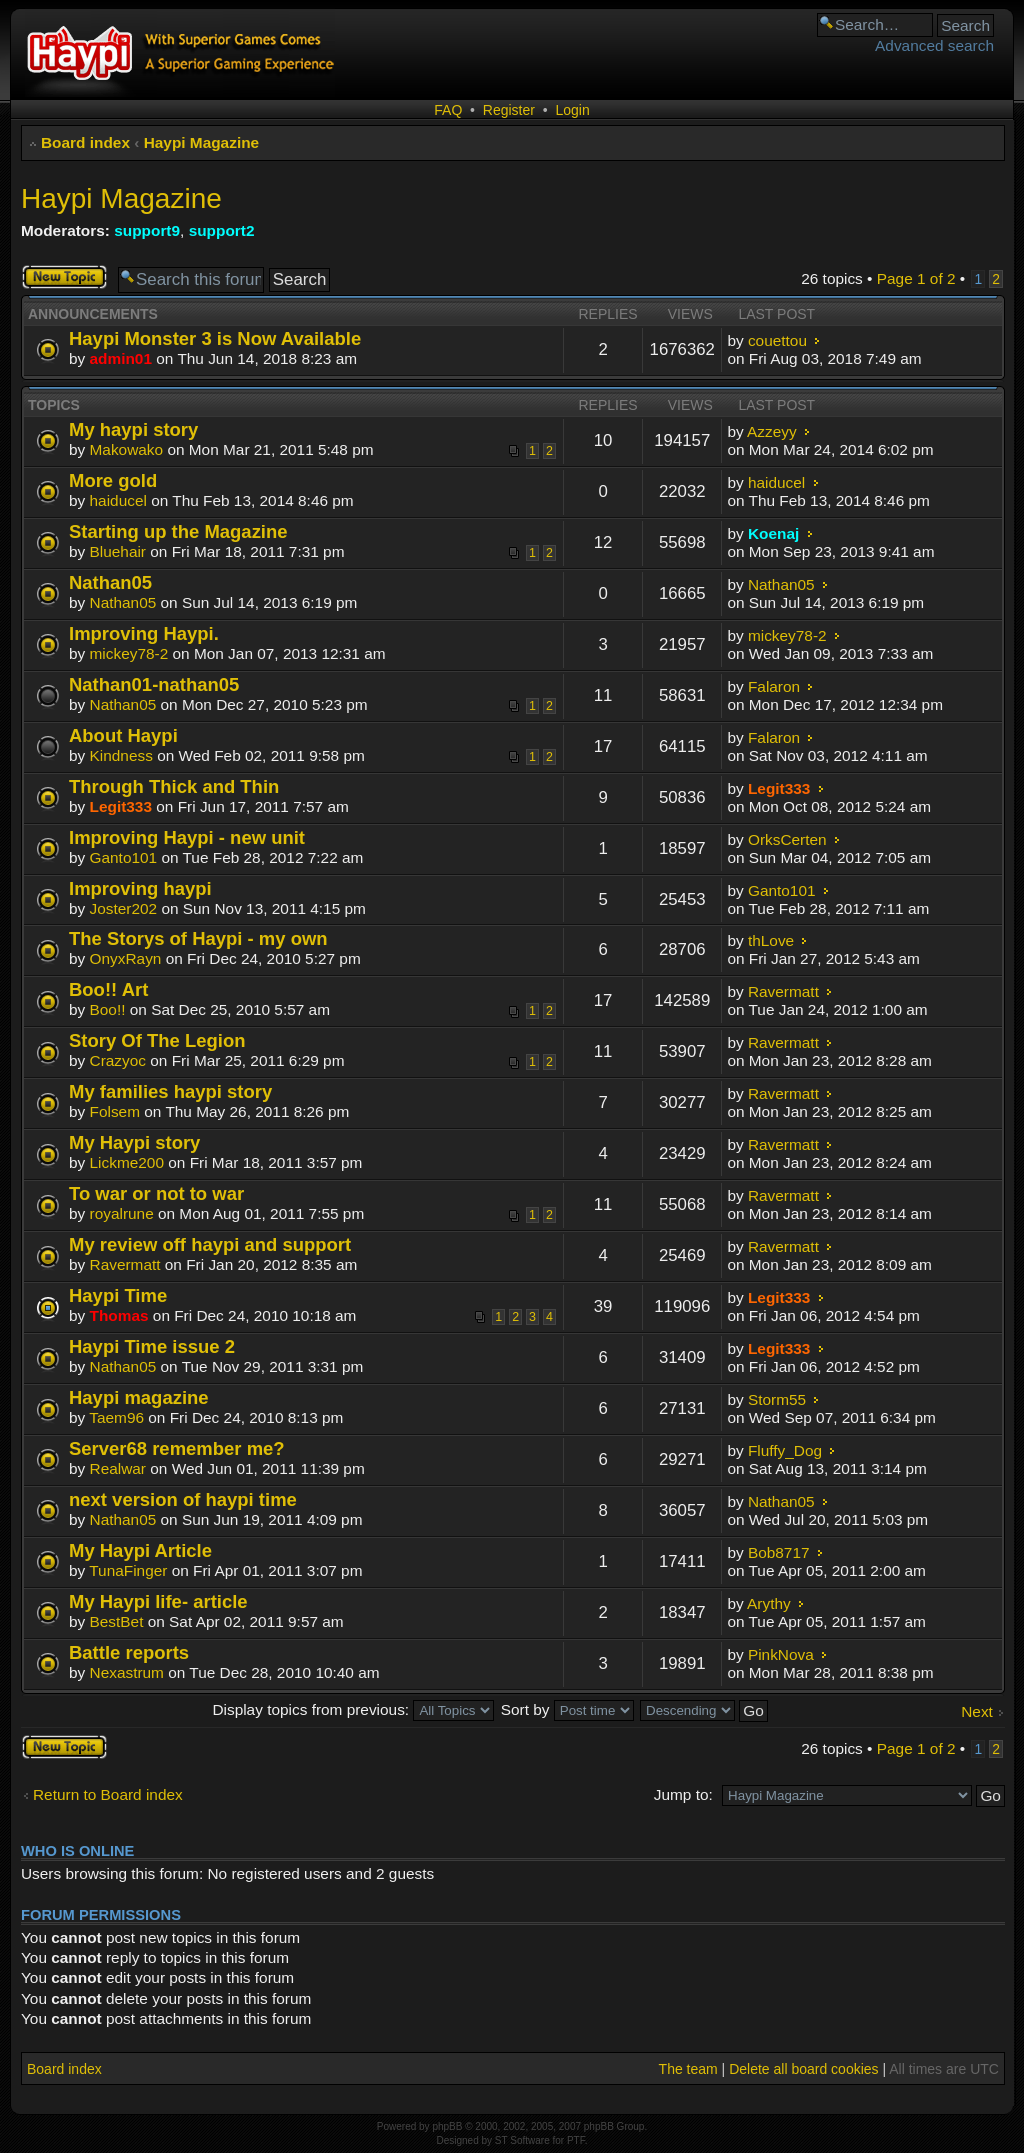 The width and height of the screenshot is (1024, 2153). I want to click on Koenaj, so click(773, 533).